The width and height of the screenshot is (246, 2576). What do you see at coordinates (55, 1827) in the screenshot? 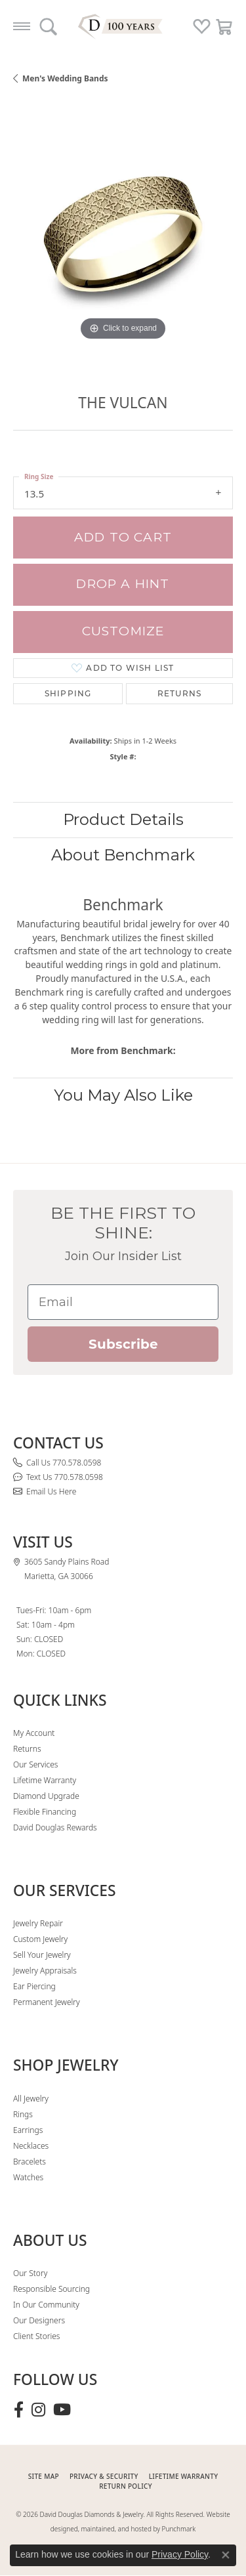
I see `David Douglas Rewards` at bounding box center [55, 1827].